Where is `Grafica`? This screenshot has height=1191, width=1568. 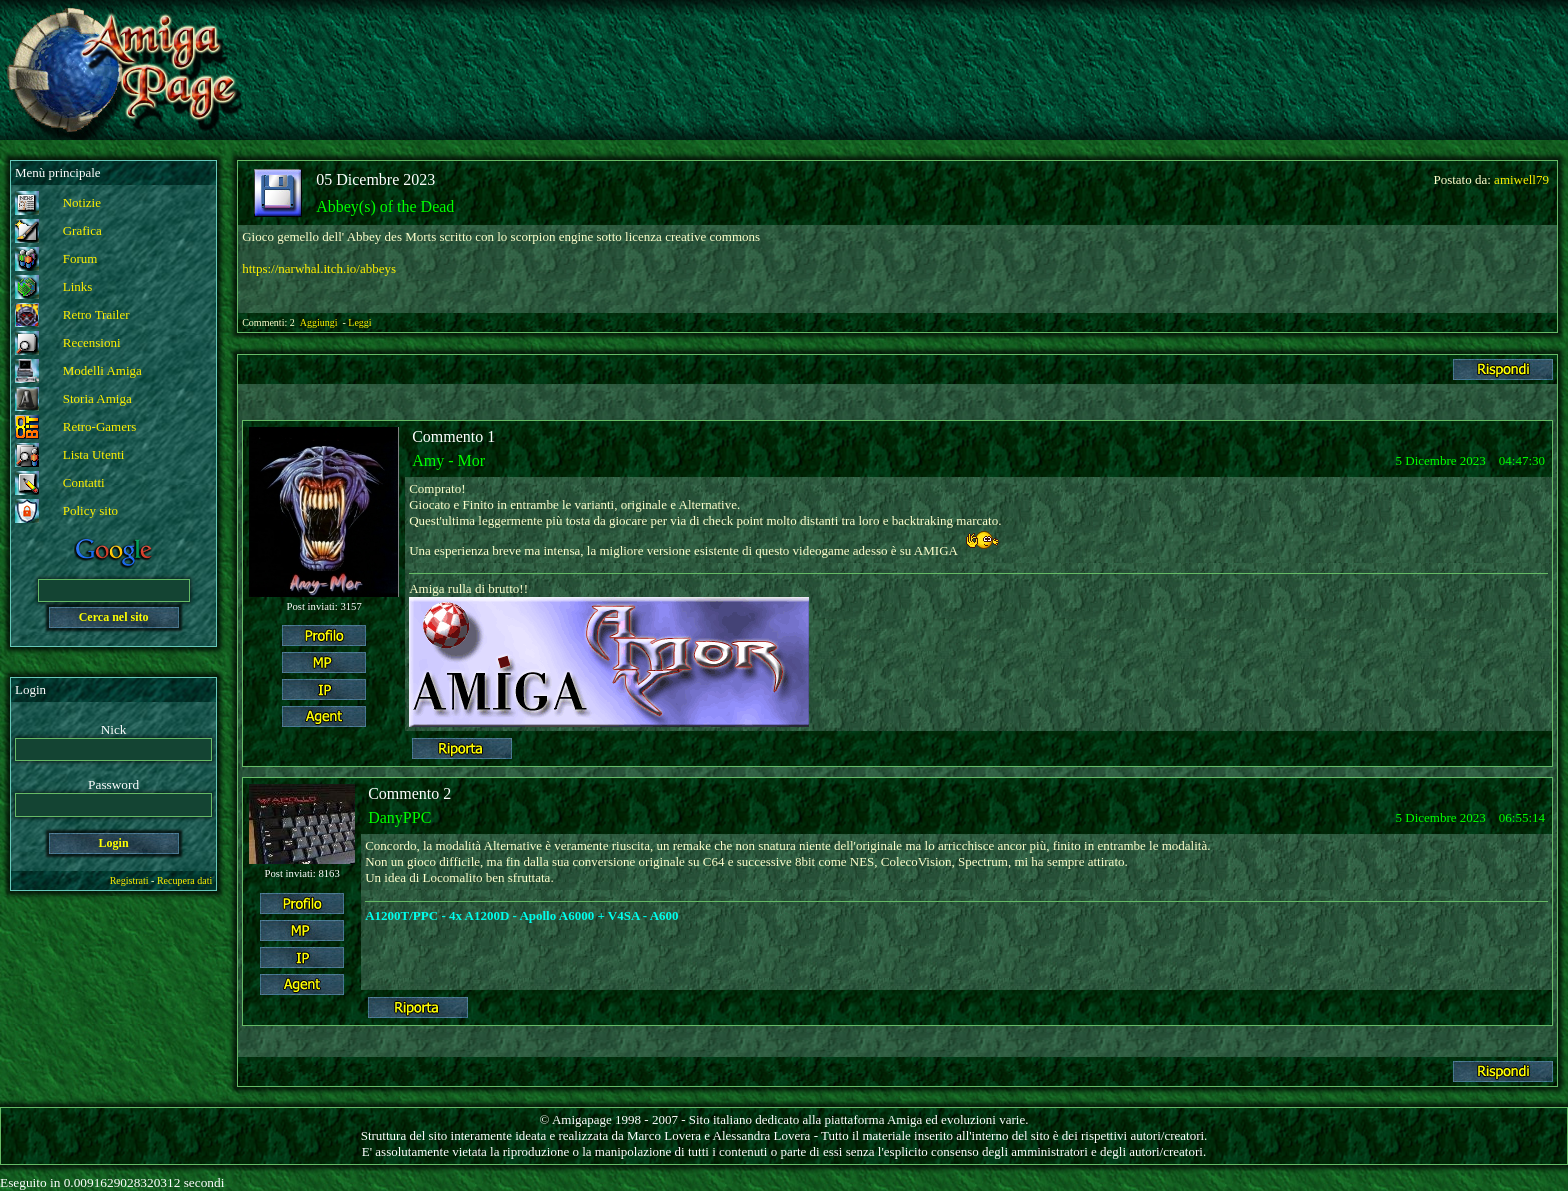 Grafica is located at coordinates (82, 230).